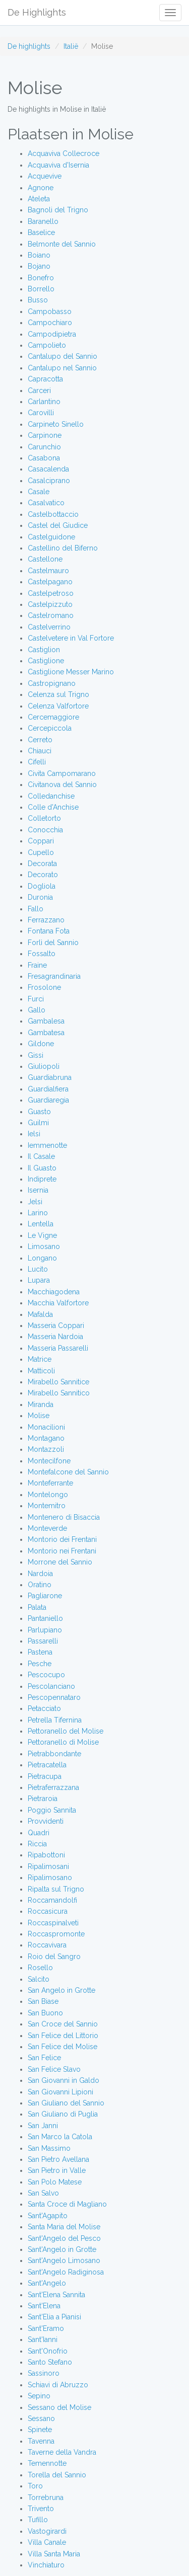 The height and width of the screenshot is (2576, 189). I want to click on Roccamandolfi, so click(52, 1900).